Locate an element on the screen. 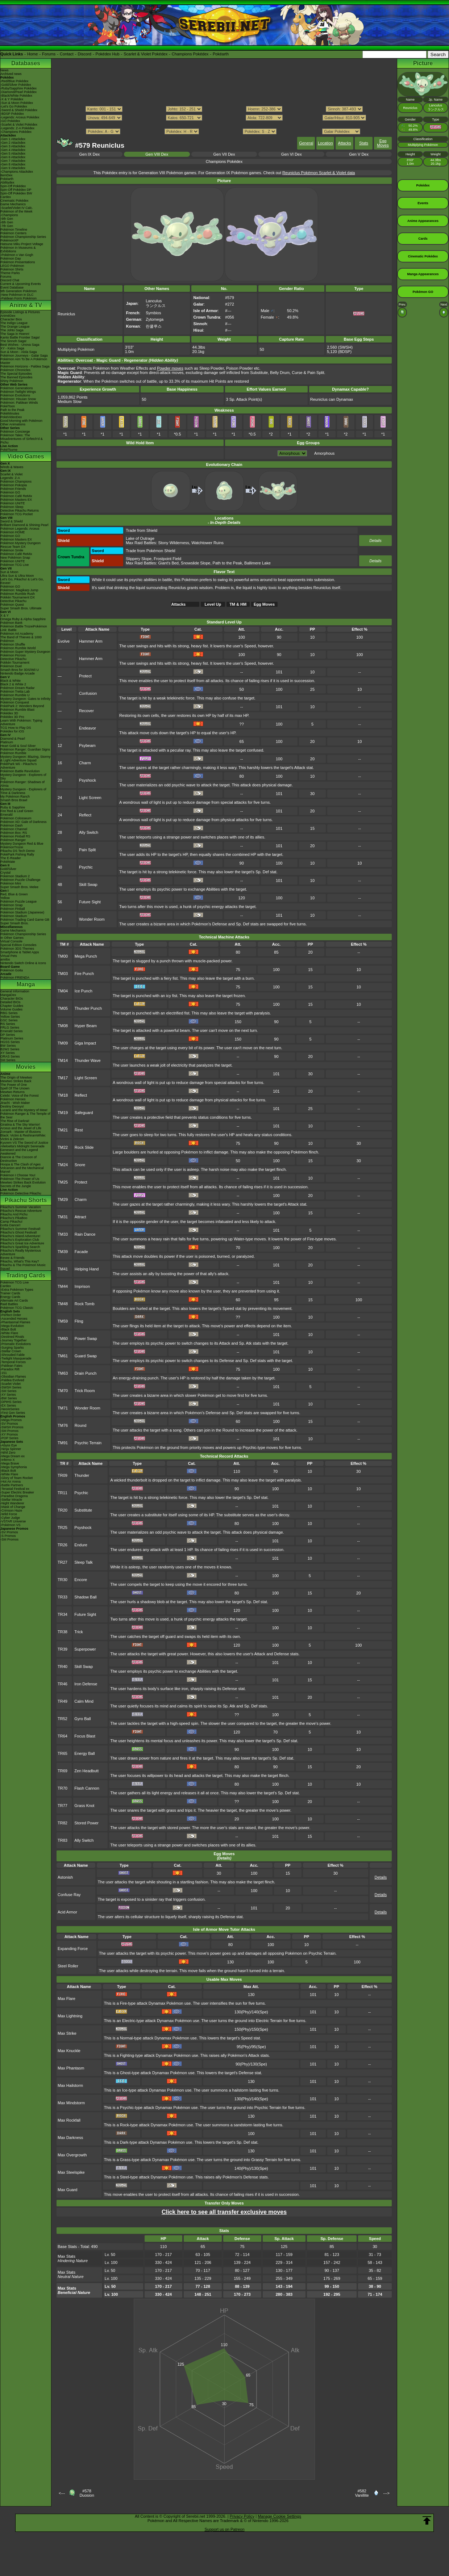  -Paldea Evolved is located at coordinates (12, 1380).